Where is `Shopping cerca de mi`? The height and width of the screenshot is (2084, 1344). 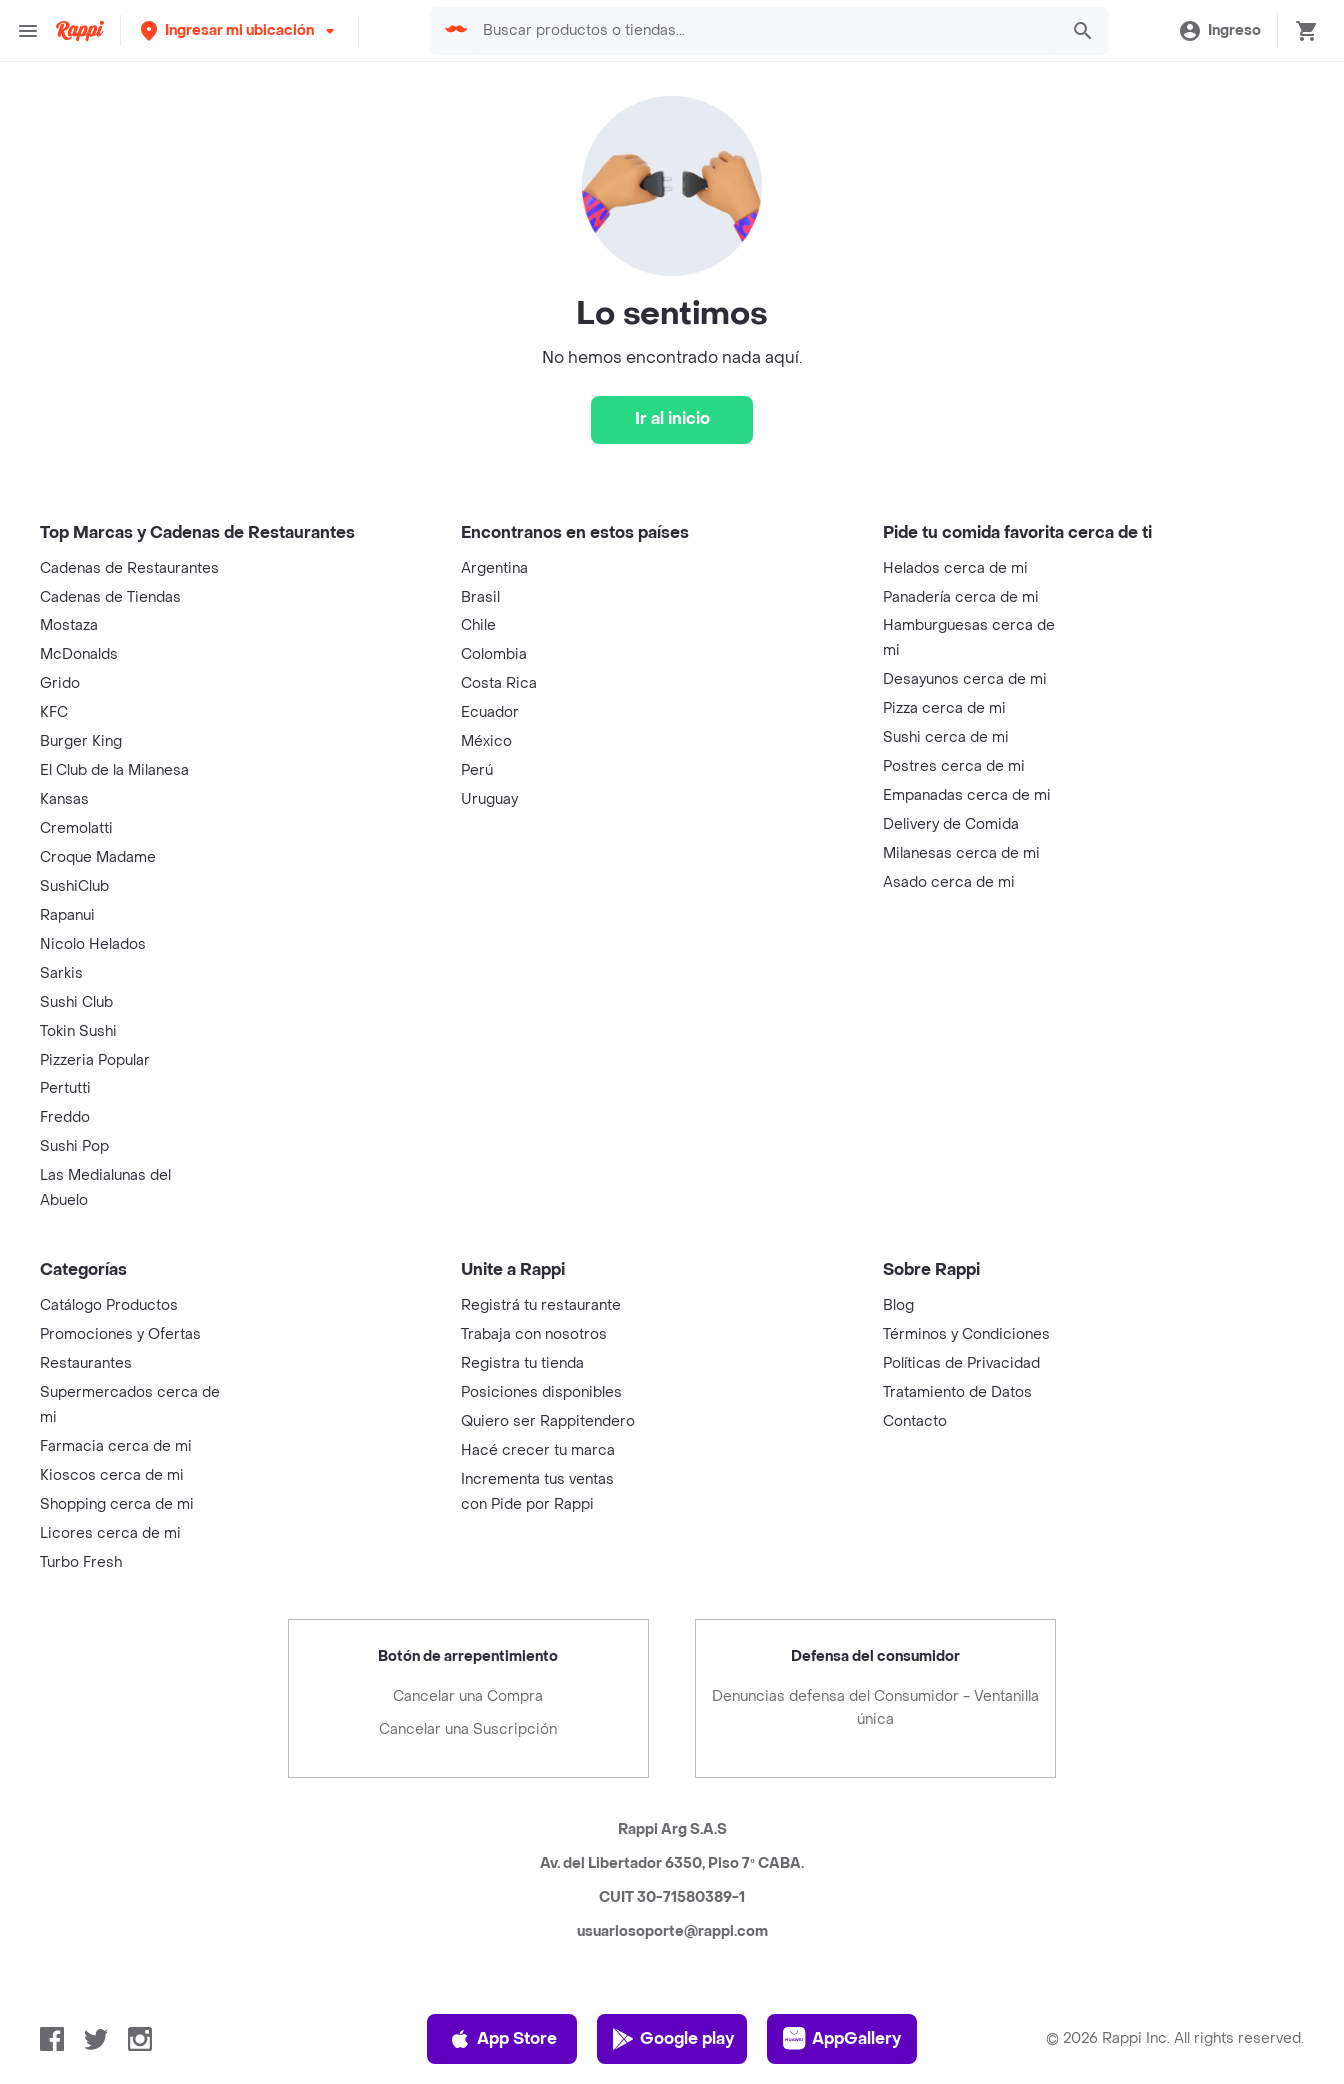
Shopping cerca de mi is located at coordinates (117, 1504).